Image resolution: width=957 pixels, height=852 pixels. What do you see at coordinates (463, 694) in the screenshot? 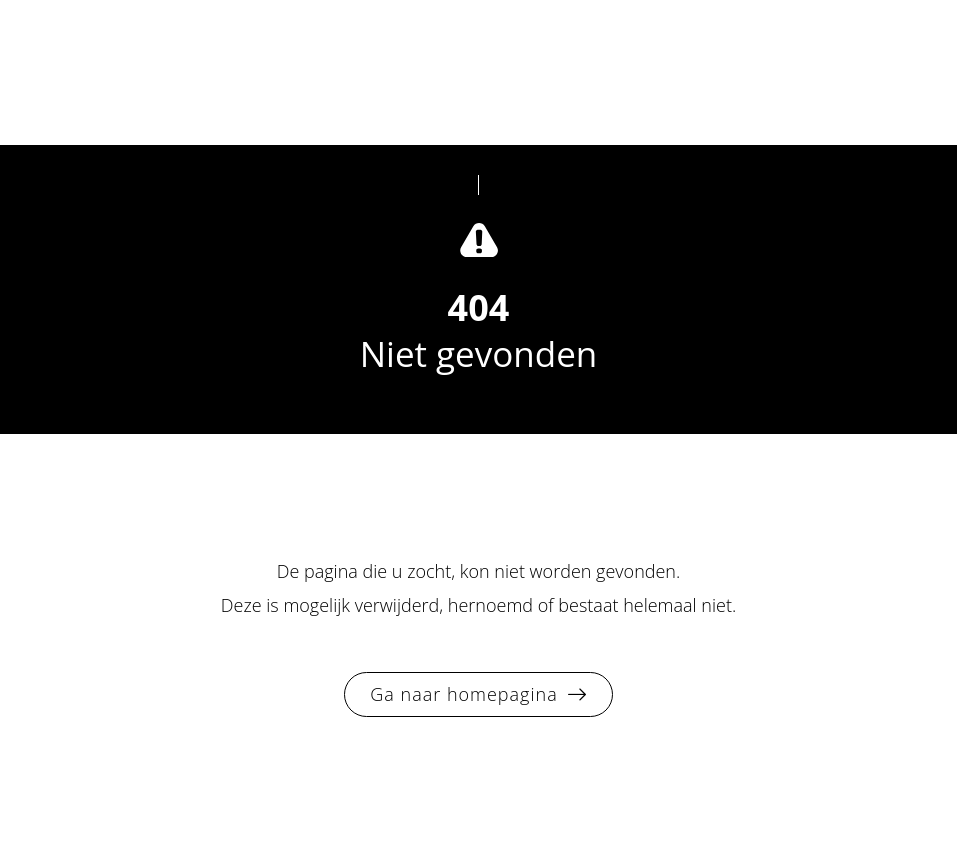
I see `Ga naar homepagina` at bounding box center [463, 694].